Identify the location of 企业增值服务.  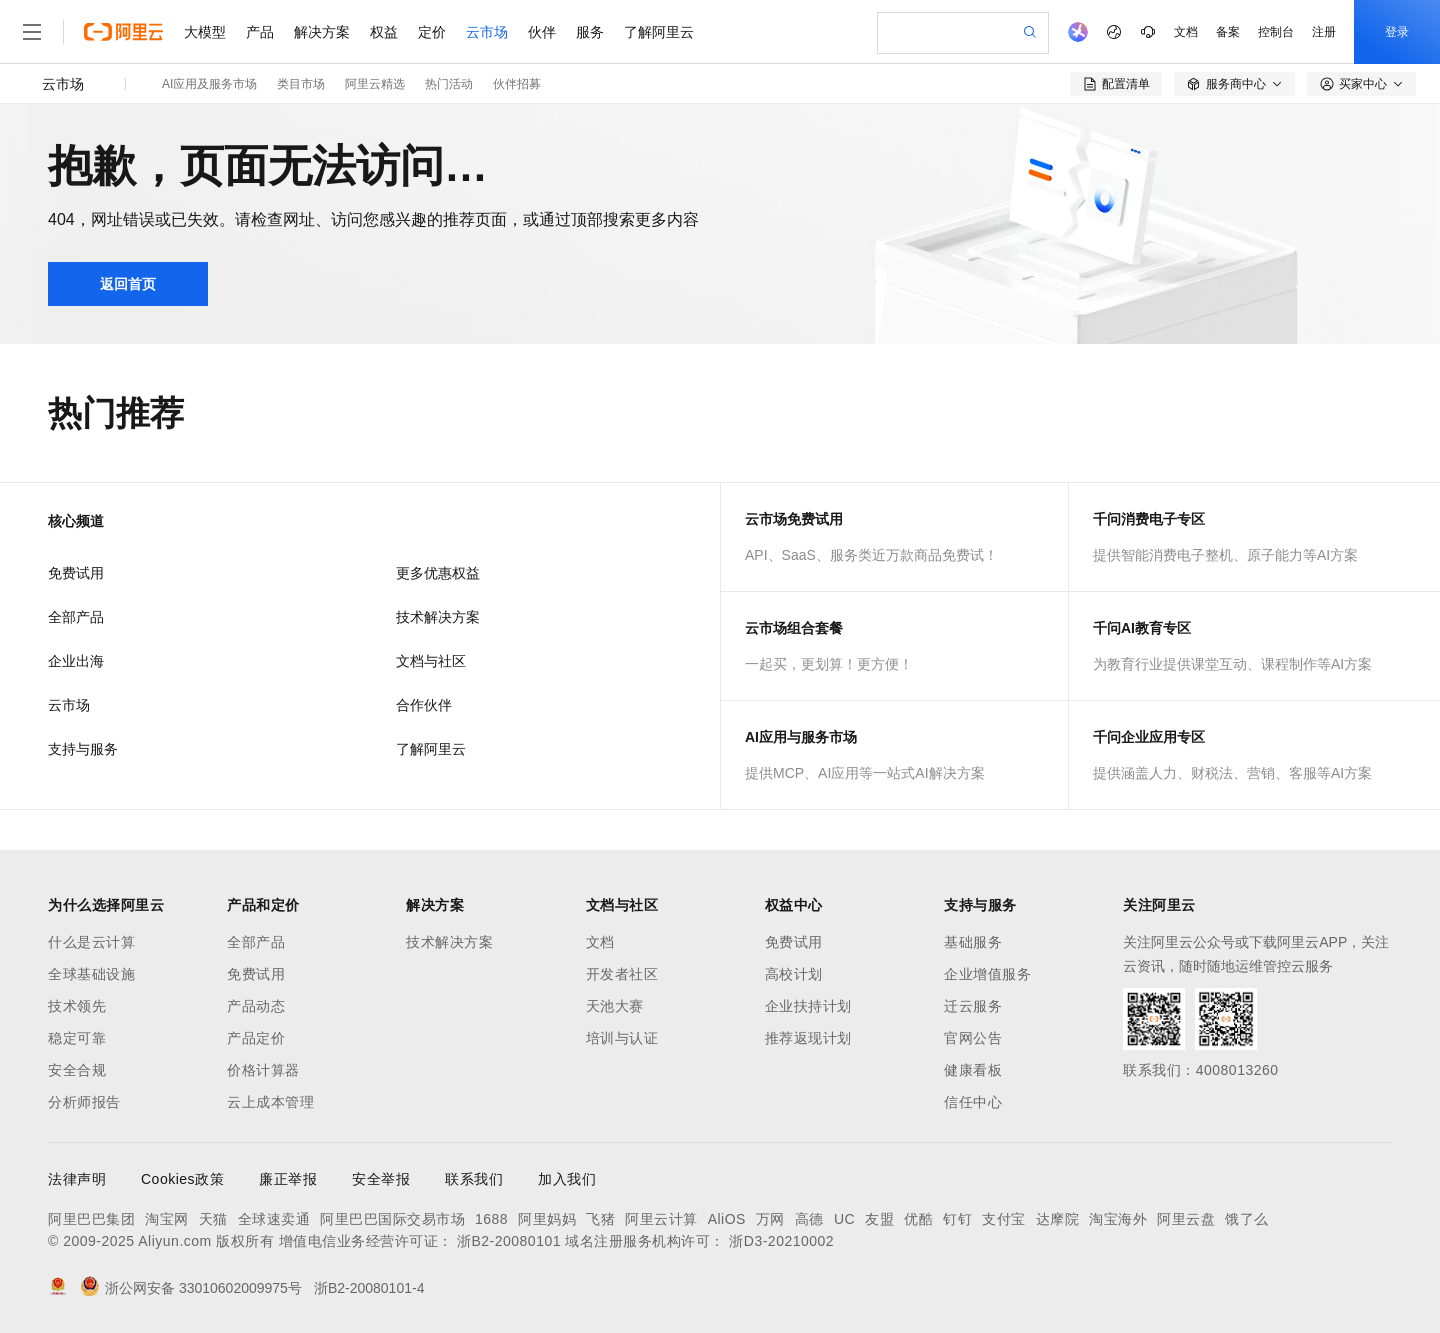
(987, 974).